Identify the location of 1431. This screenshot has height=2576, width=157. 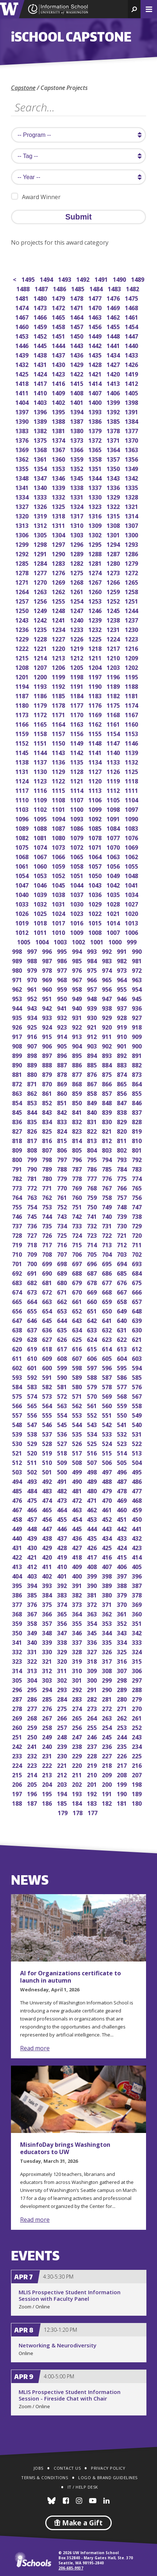
(40, 364).